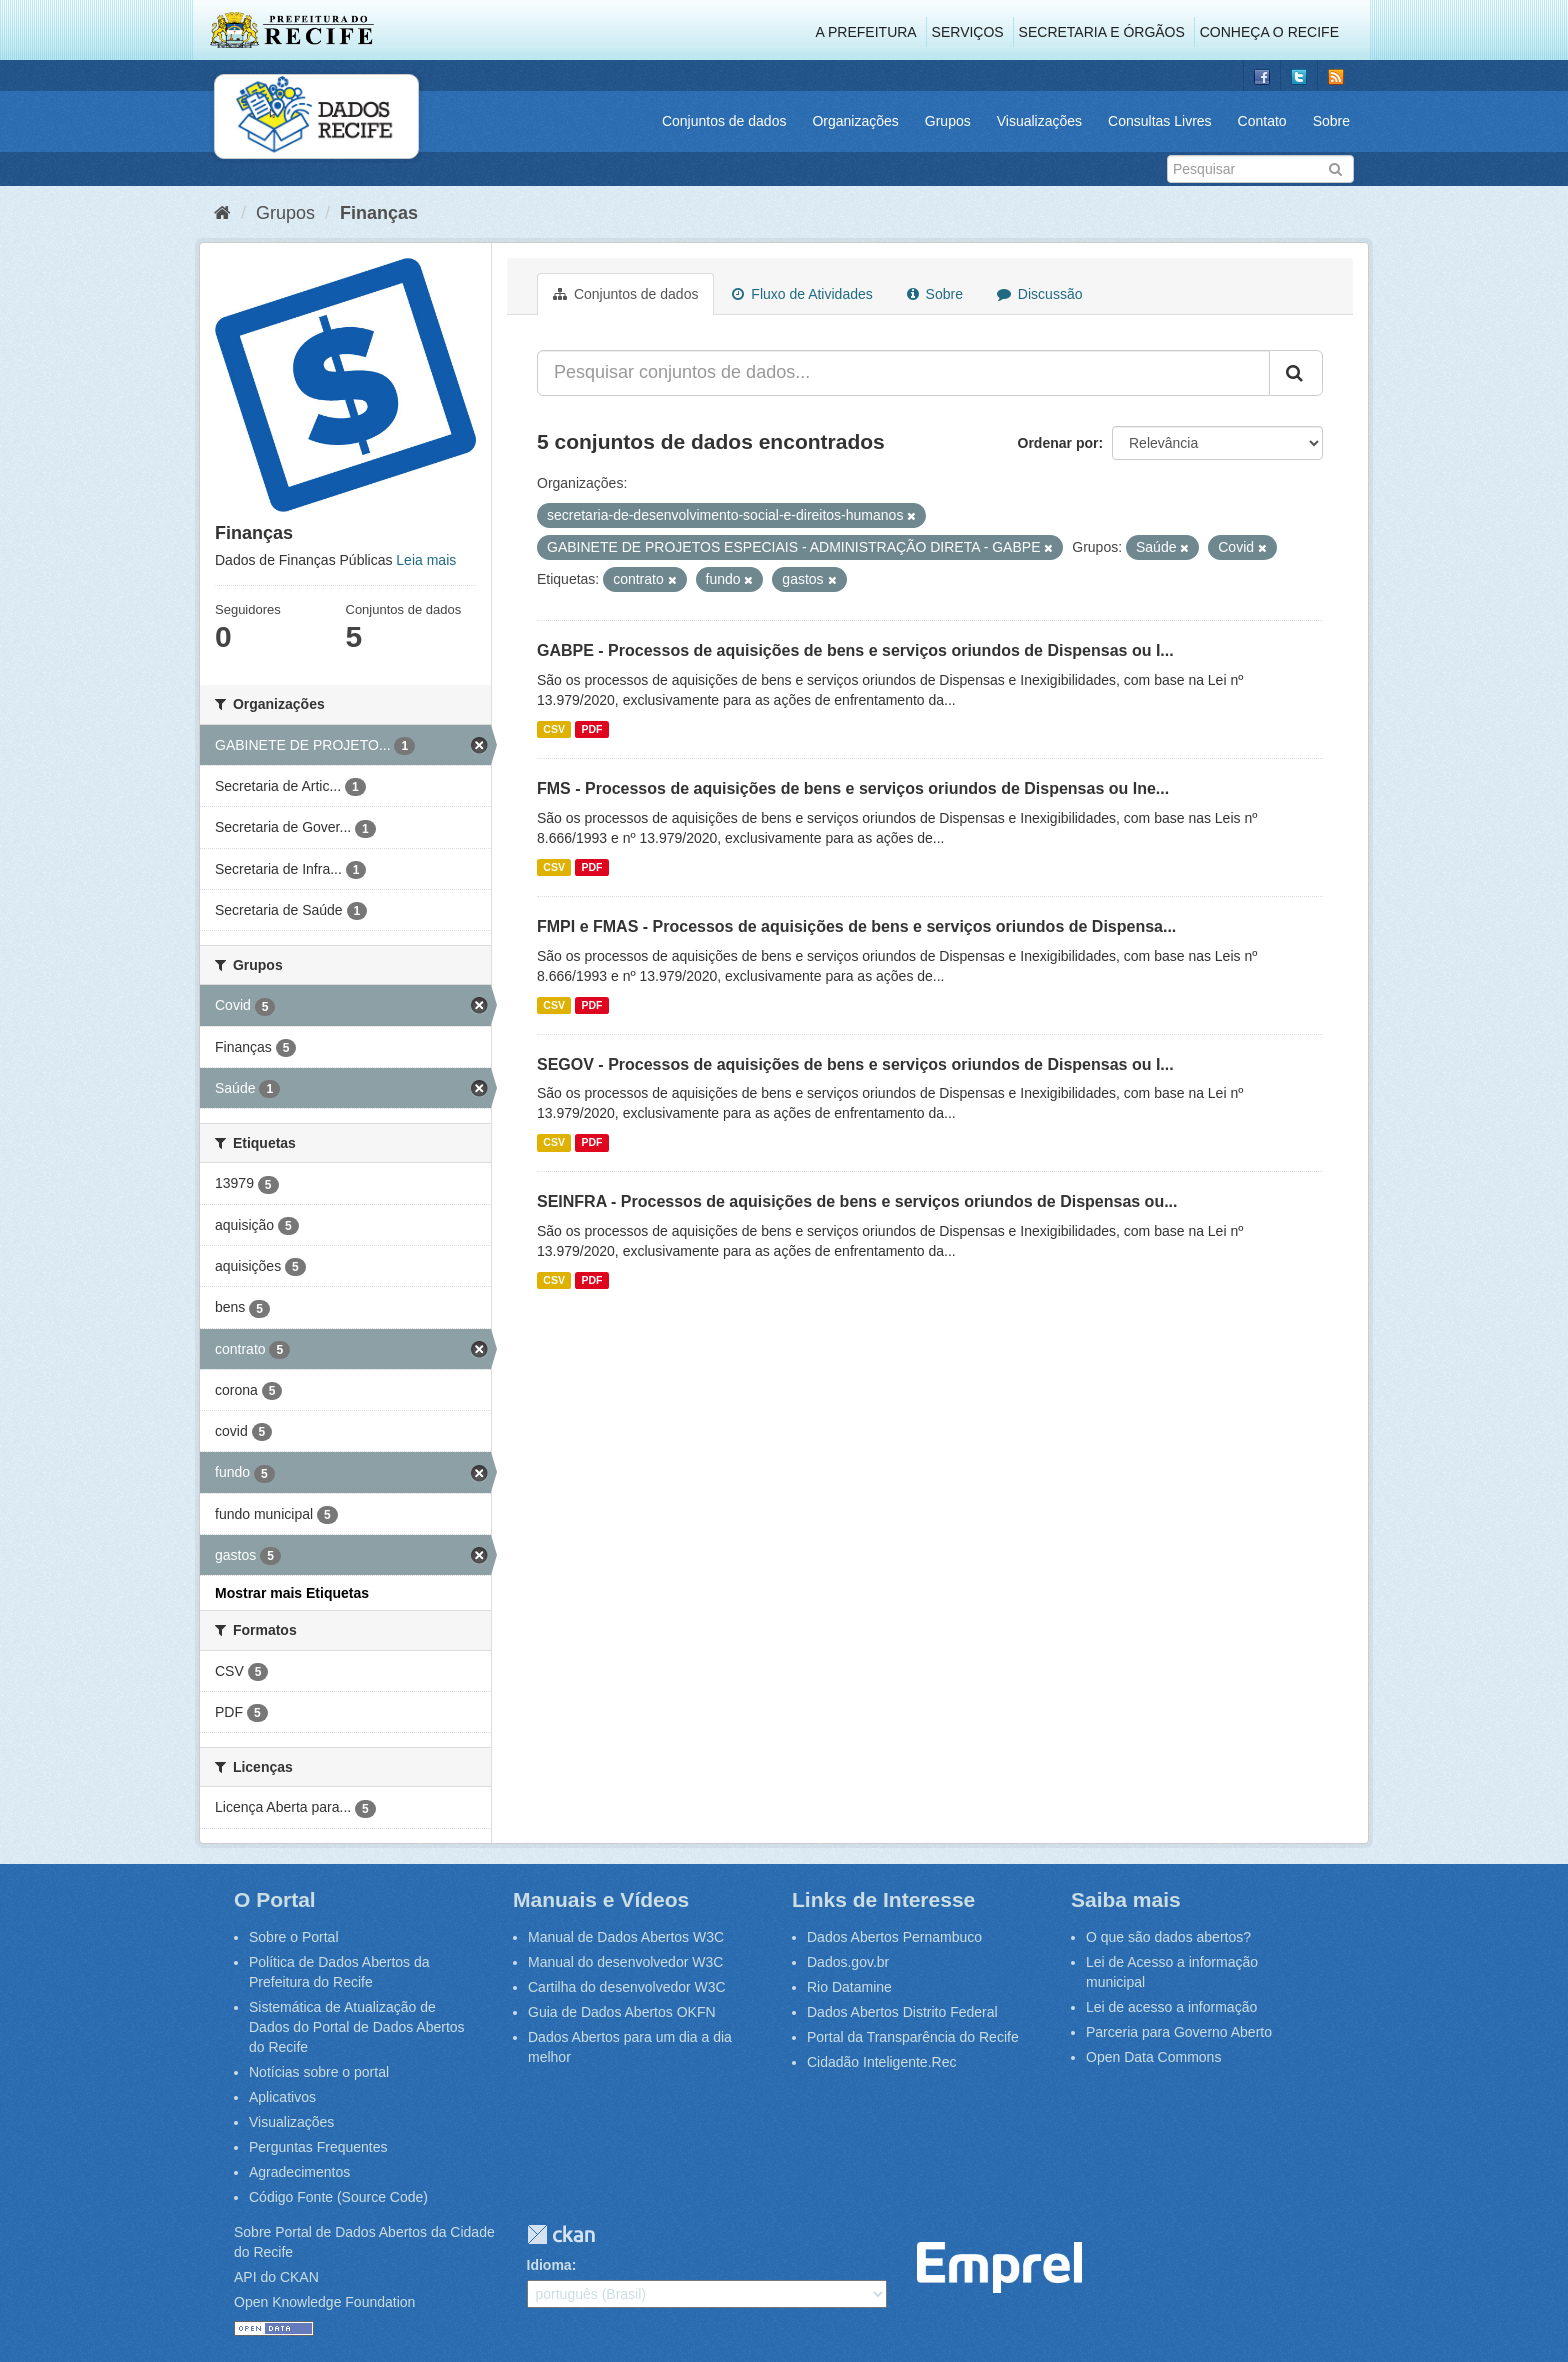 The image size is (1568, 2362). Describe the element at coordinates (856, 926) in the screenshot. I see `FMPI e FMAS - Processos de aquisições de bens e serviços oriundos de Dispensa...` at that location.